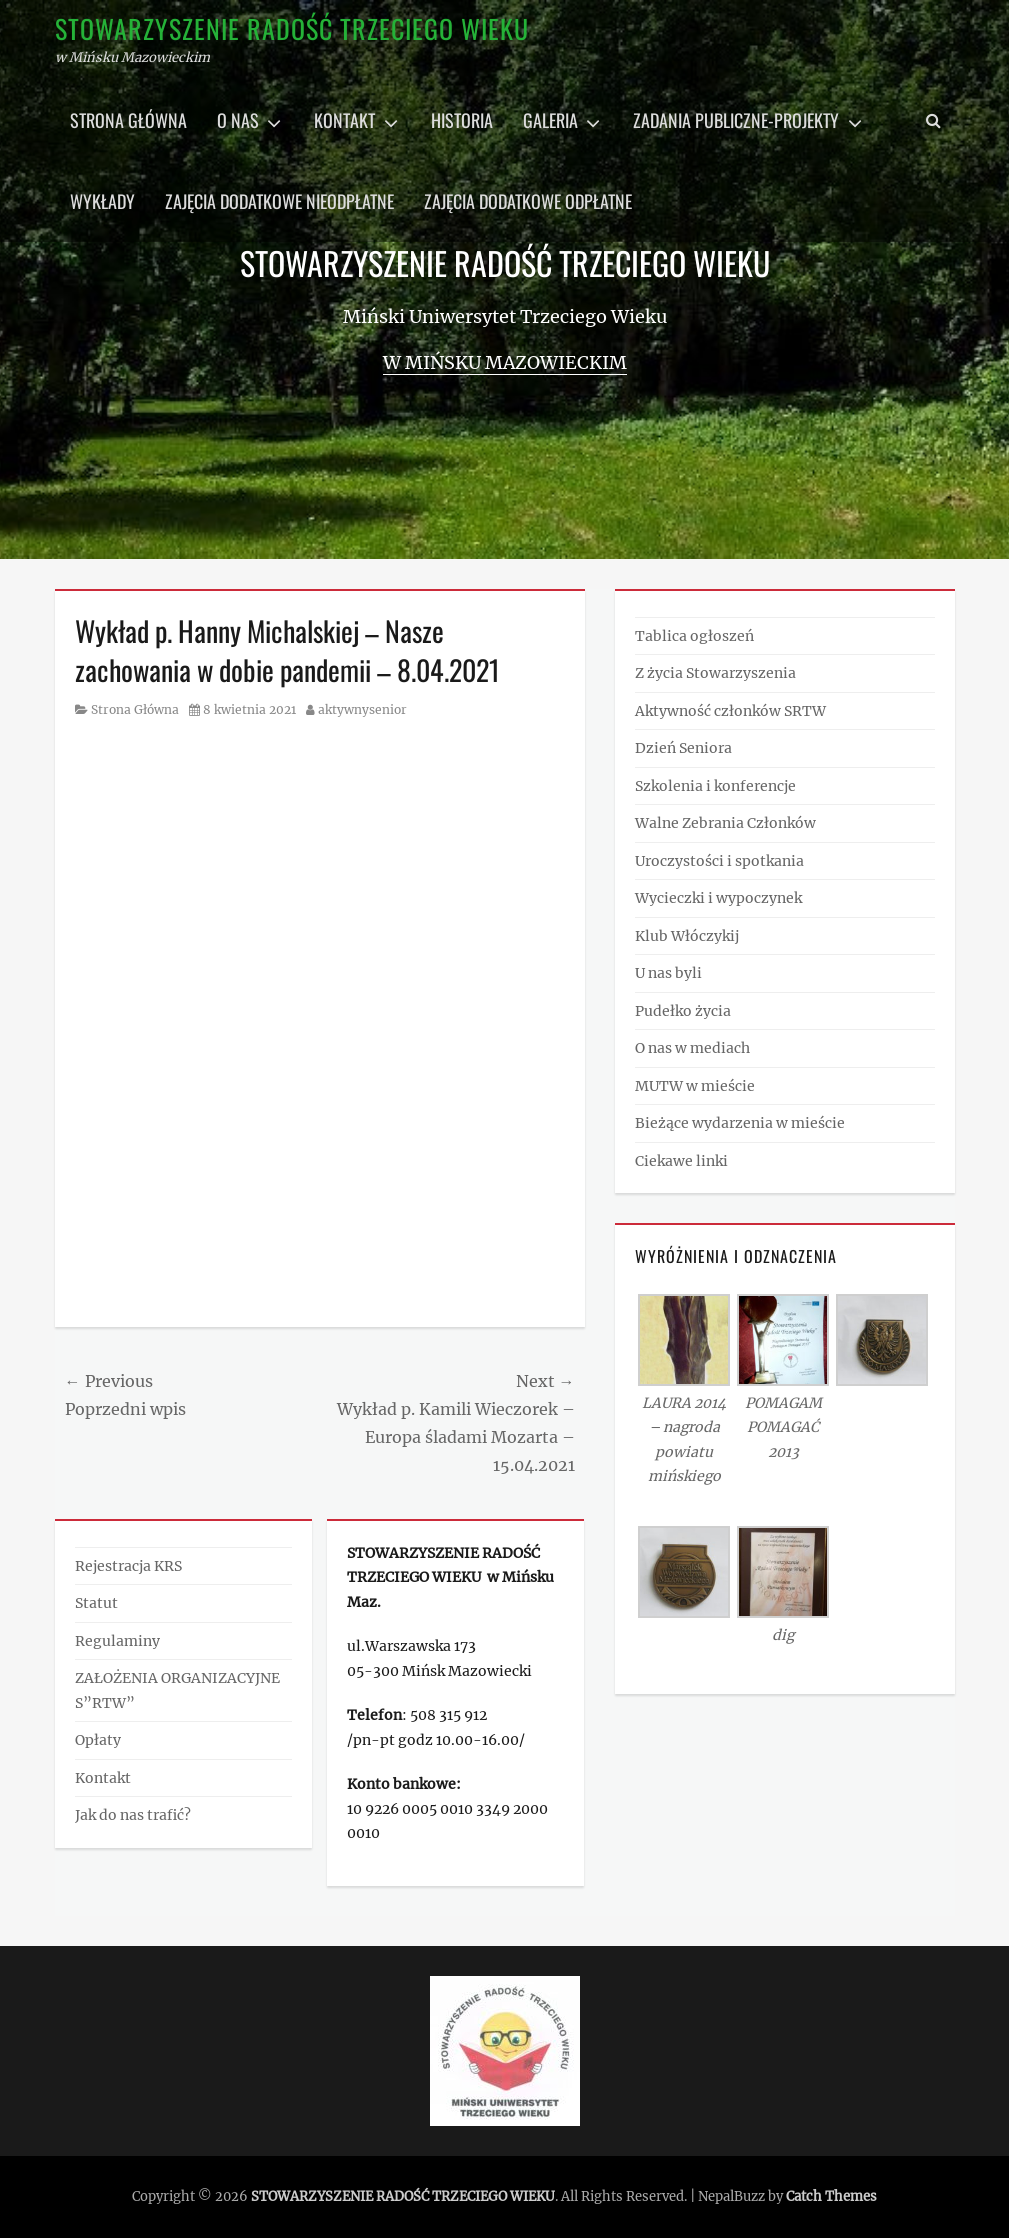  Describe the element at coordinates (683, 748) in the screenshot. I see `Dzień Seniora` at that location.